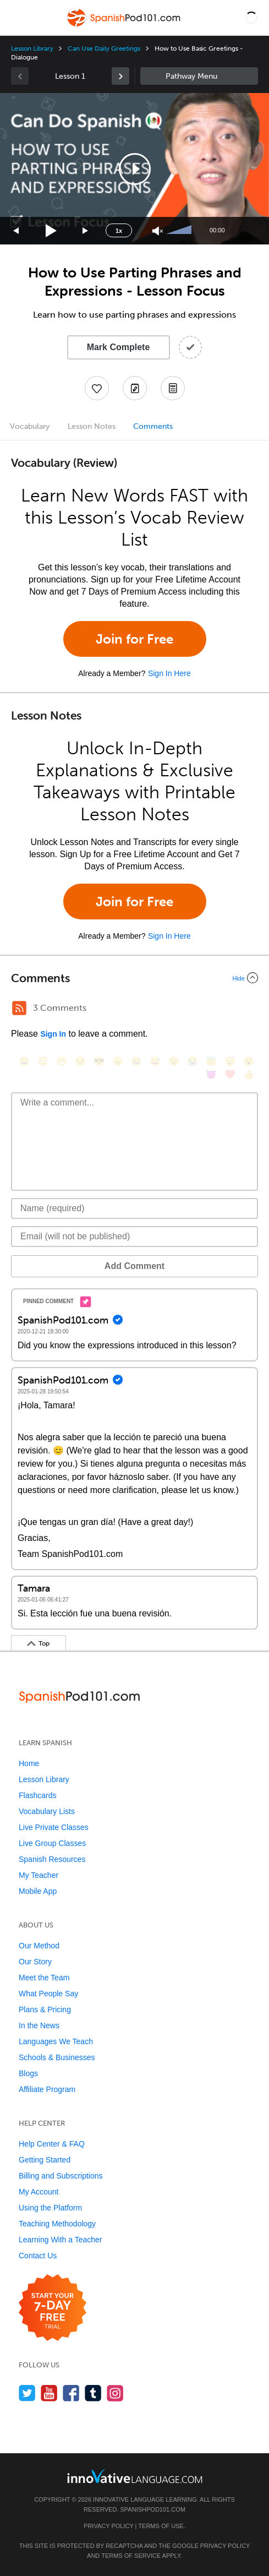 This screenshot has height=2576, width=269. Describe the element at coordinates (45, 2009) in the screenshot. I see `Plans & Pricing` at that location.